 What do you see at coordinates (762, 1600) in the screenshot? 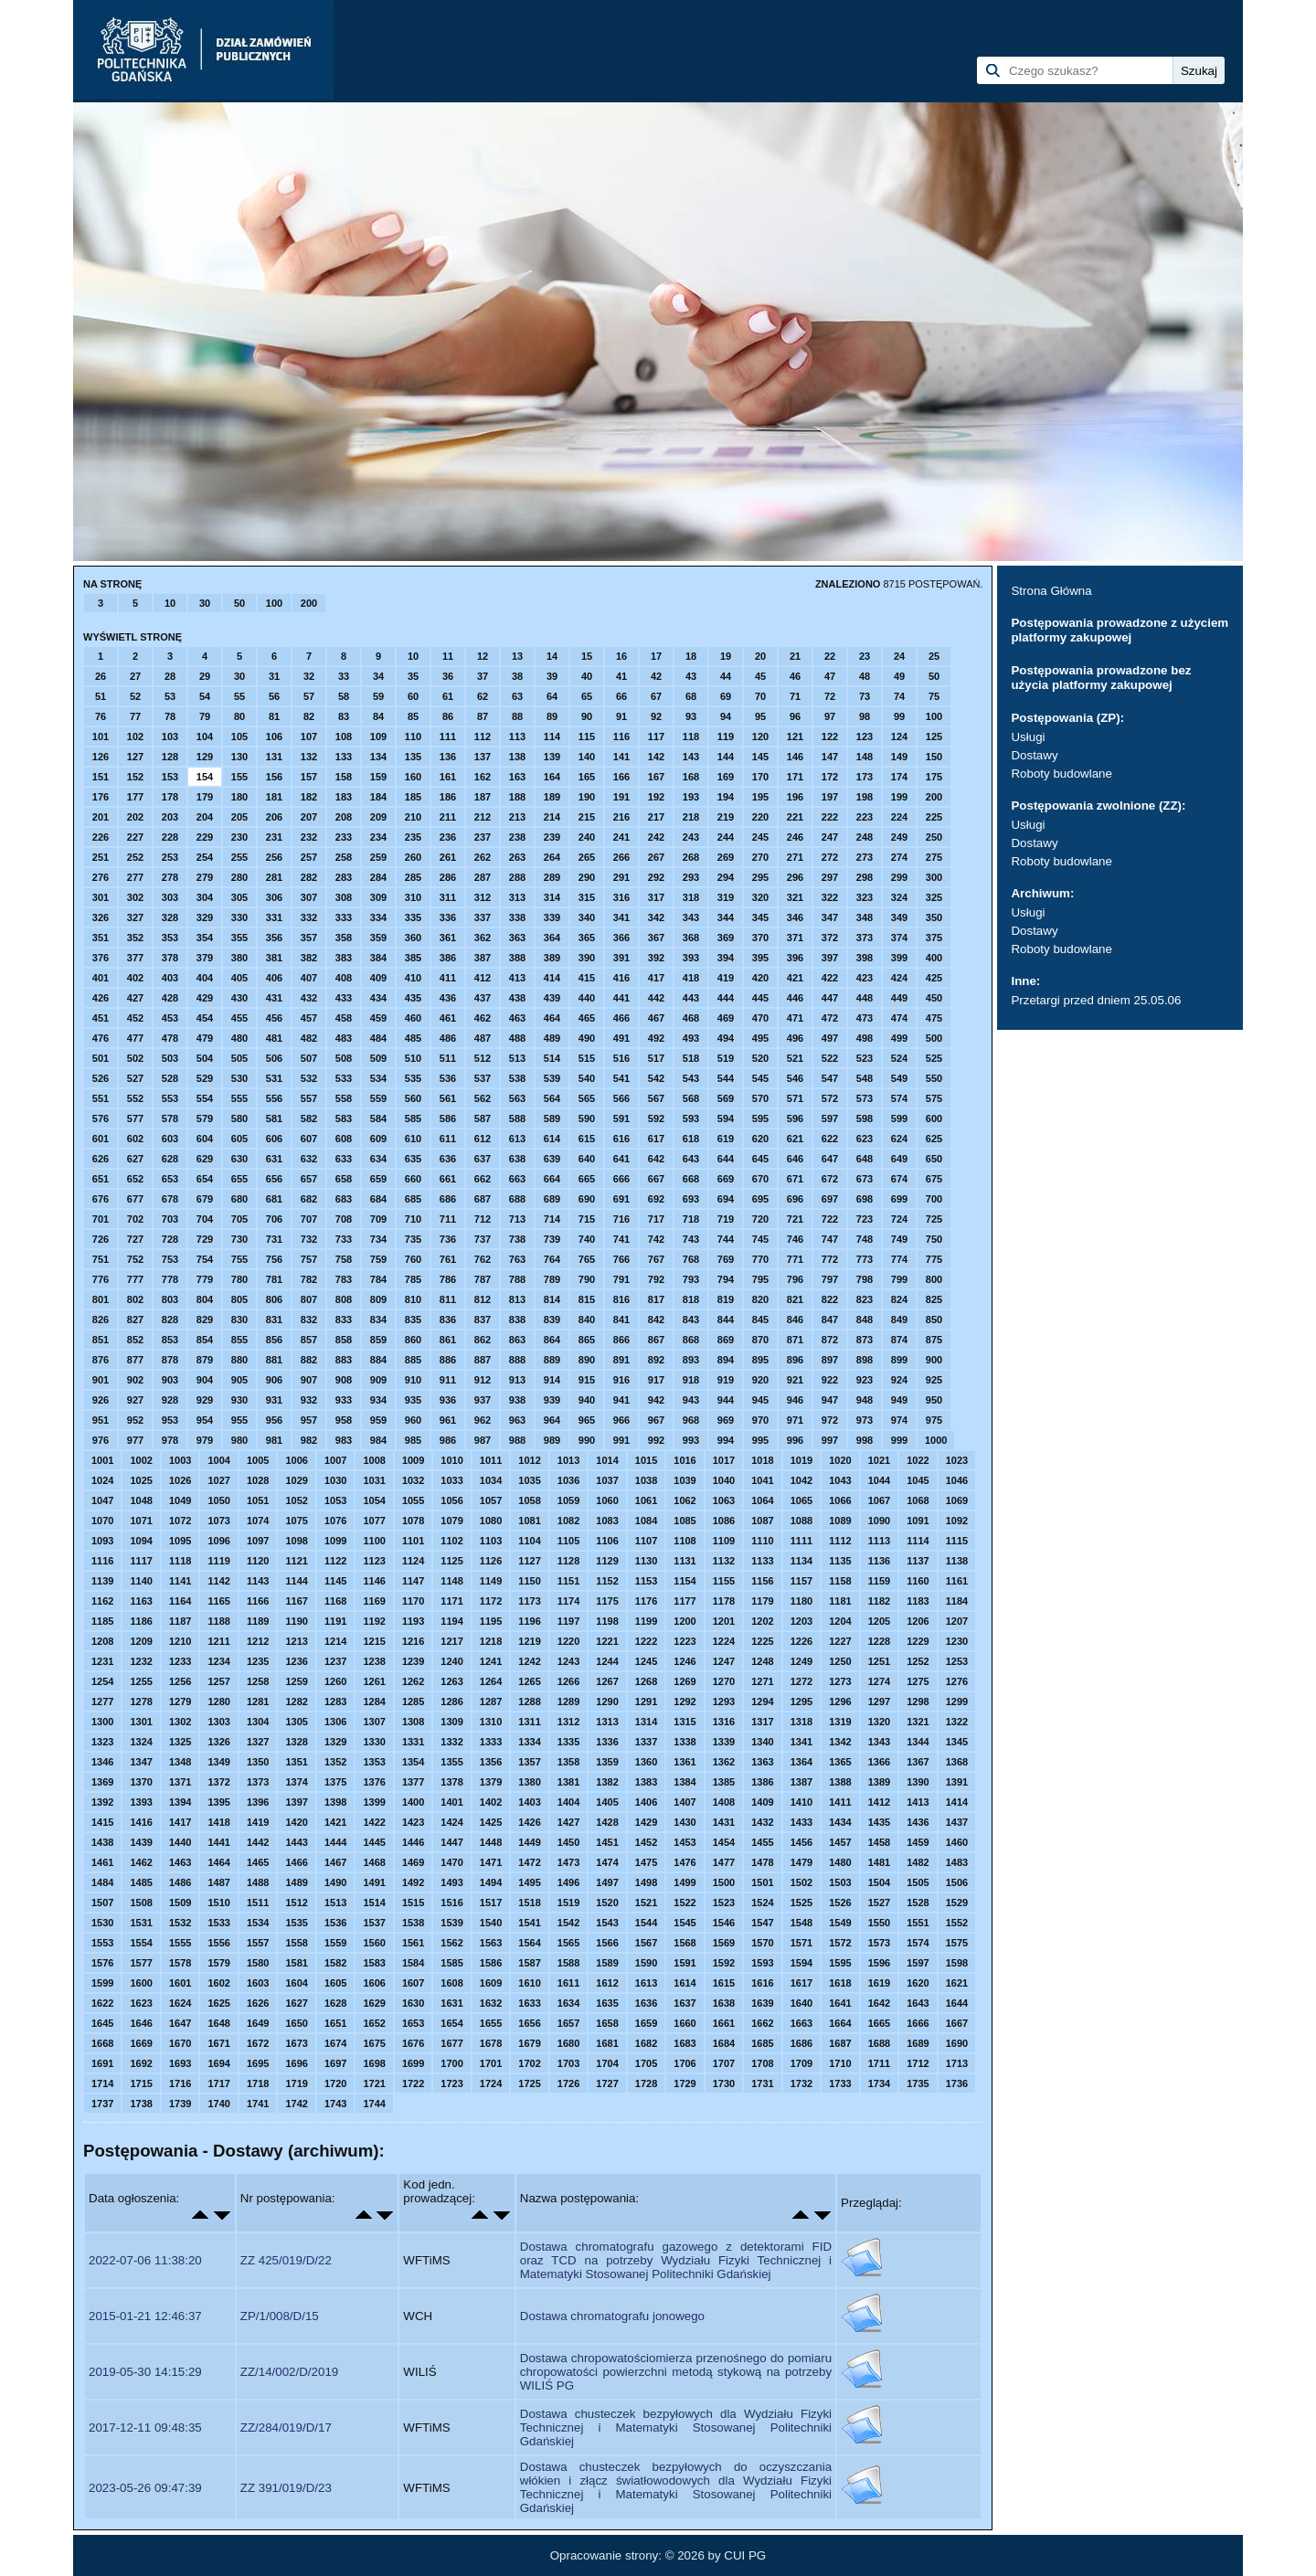
I see `1179` at bounding box center [762, 1600].